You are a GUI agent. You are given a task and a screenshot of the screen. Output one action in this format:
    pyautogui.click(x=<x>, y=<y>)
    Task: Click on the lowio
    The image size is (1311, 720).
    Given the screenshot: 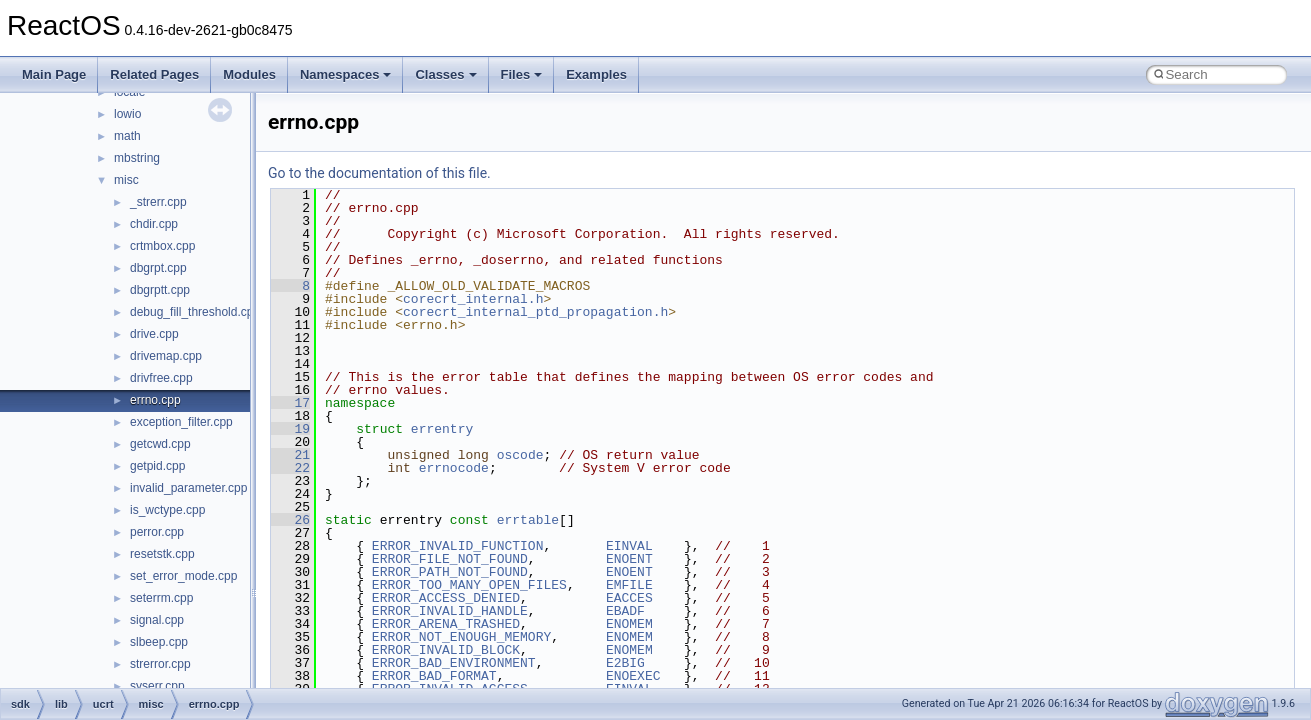 What is the action you would take?
    pyautogui.click(x=127, y=114)
    